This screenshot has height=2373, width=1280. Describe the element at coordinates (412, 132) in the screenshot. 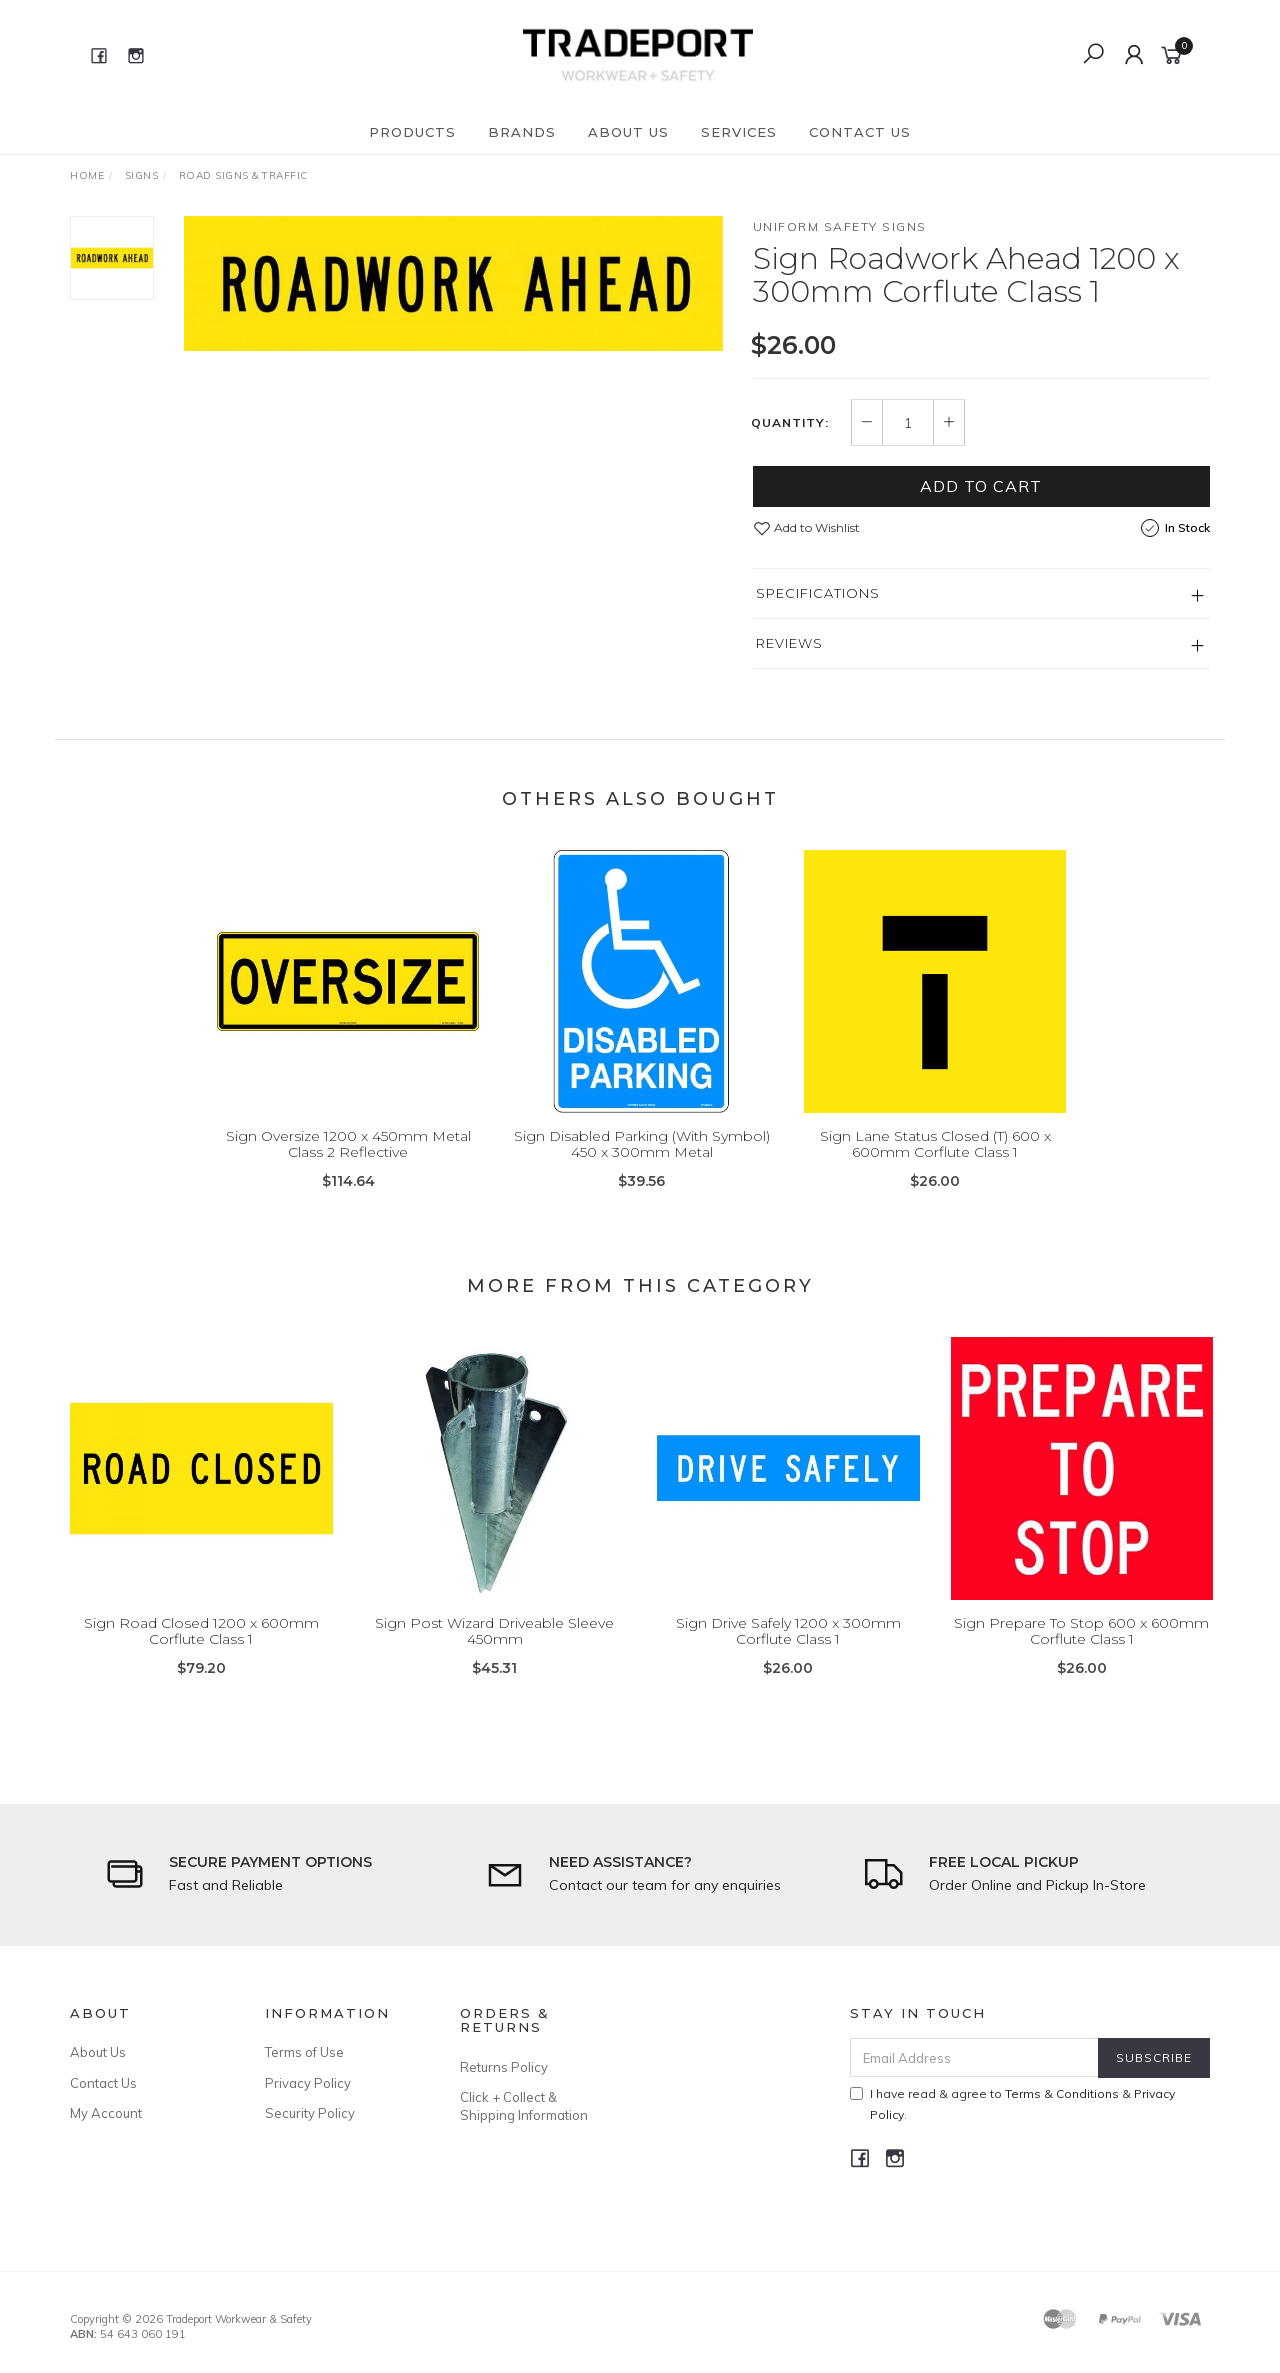

I see `Products` at that location.